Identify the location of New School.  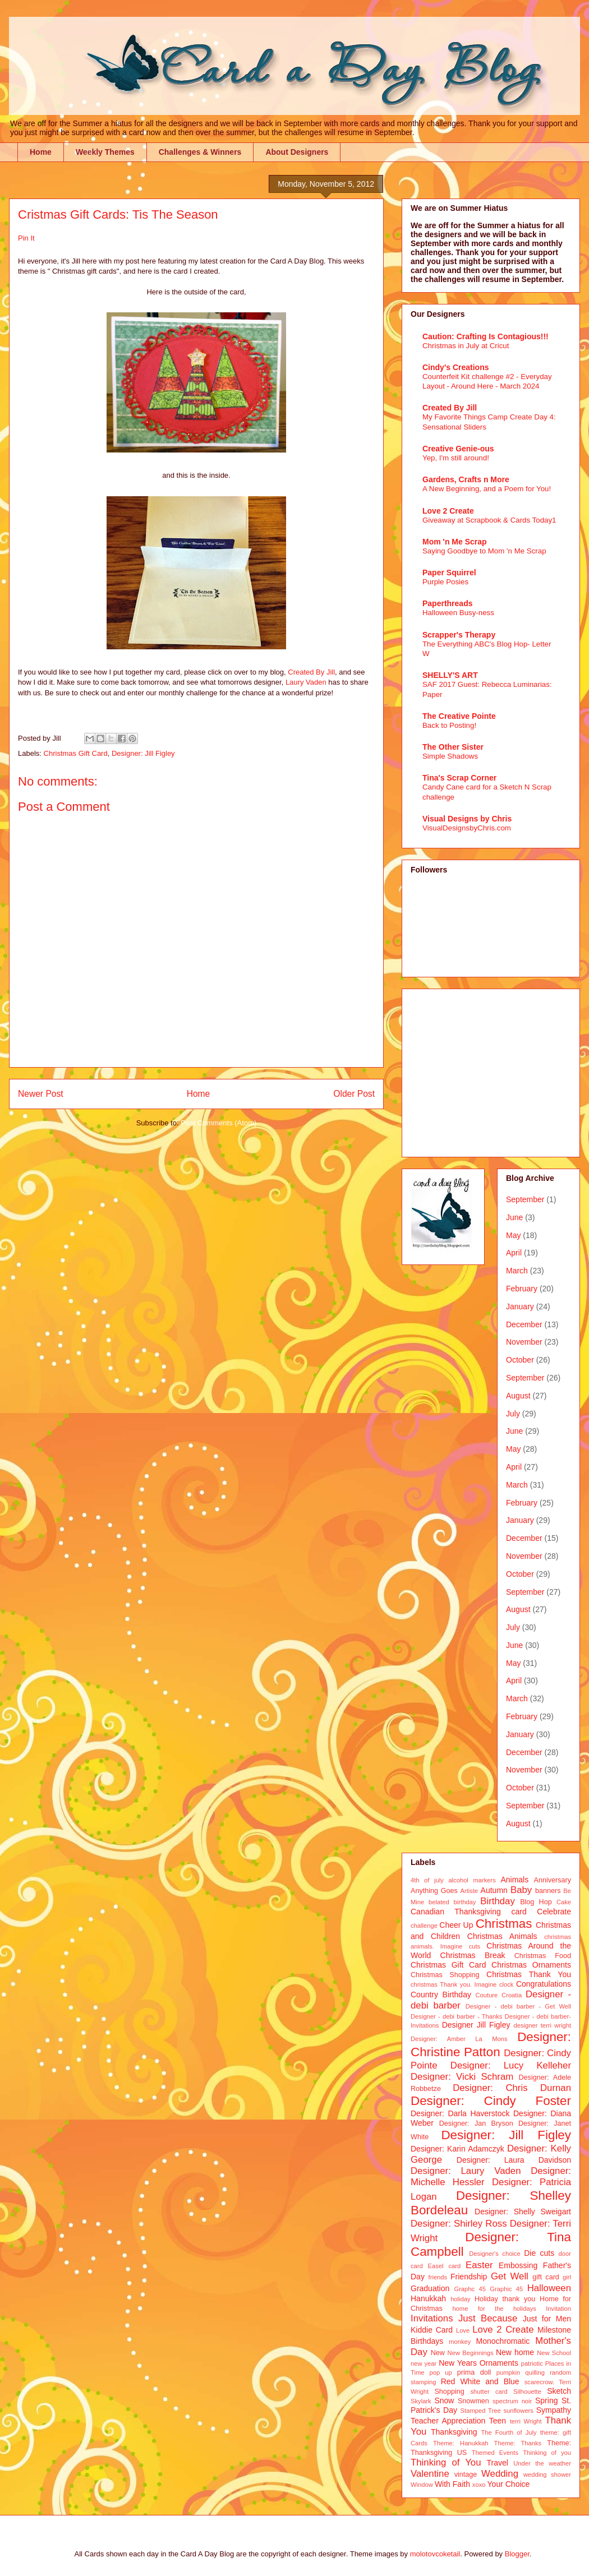
(554, 2352).